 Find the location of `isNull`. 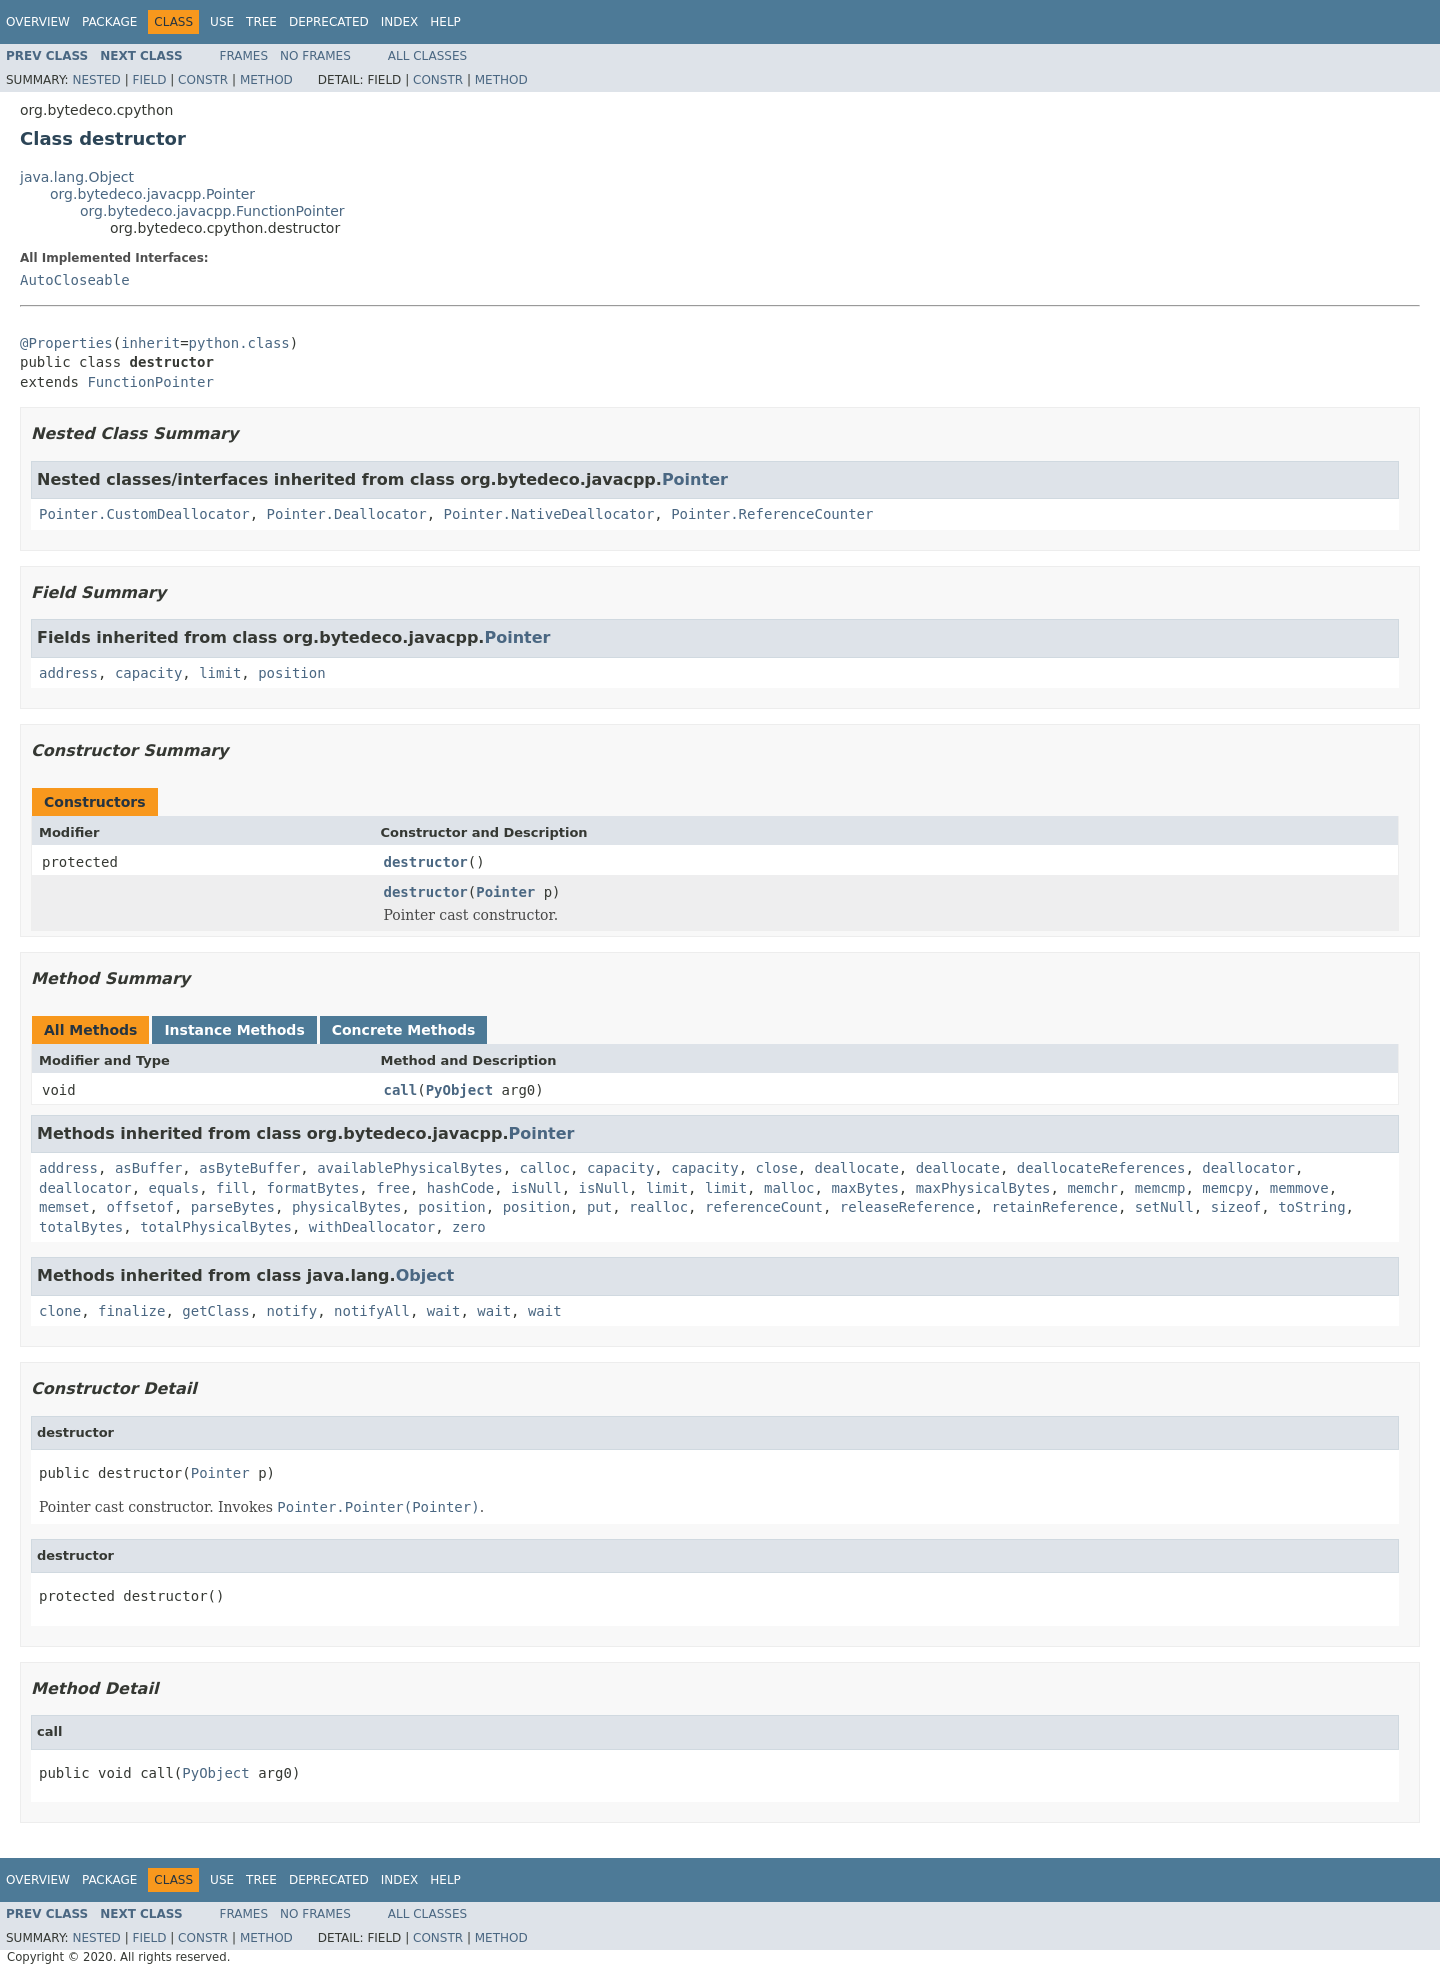

isNull is located at coordinates (536, 1188).